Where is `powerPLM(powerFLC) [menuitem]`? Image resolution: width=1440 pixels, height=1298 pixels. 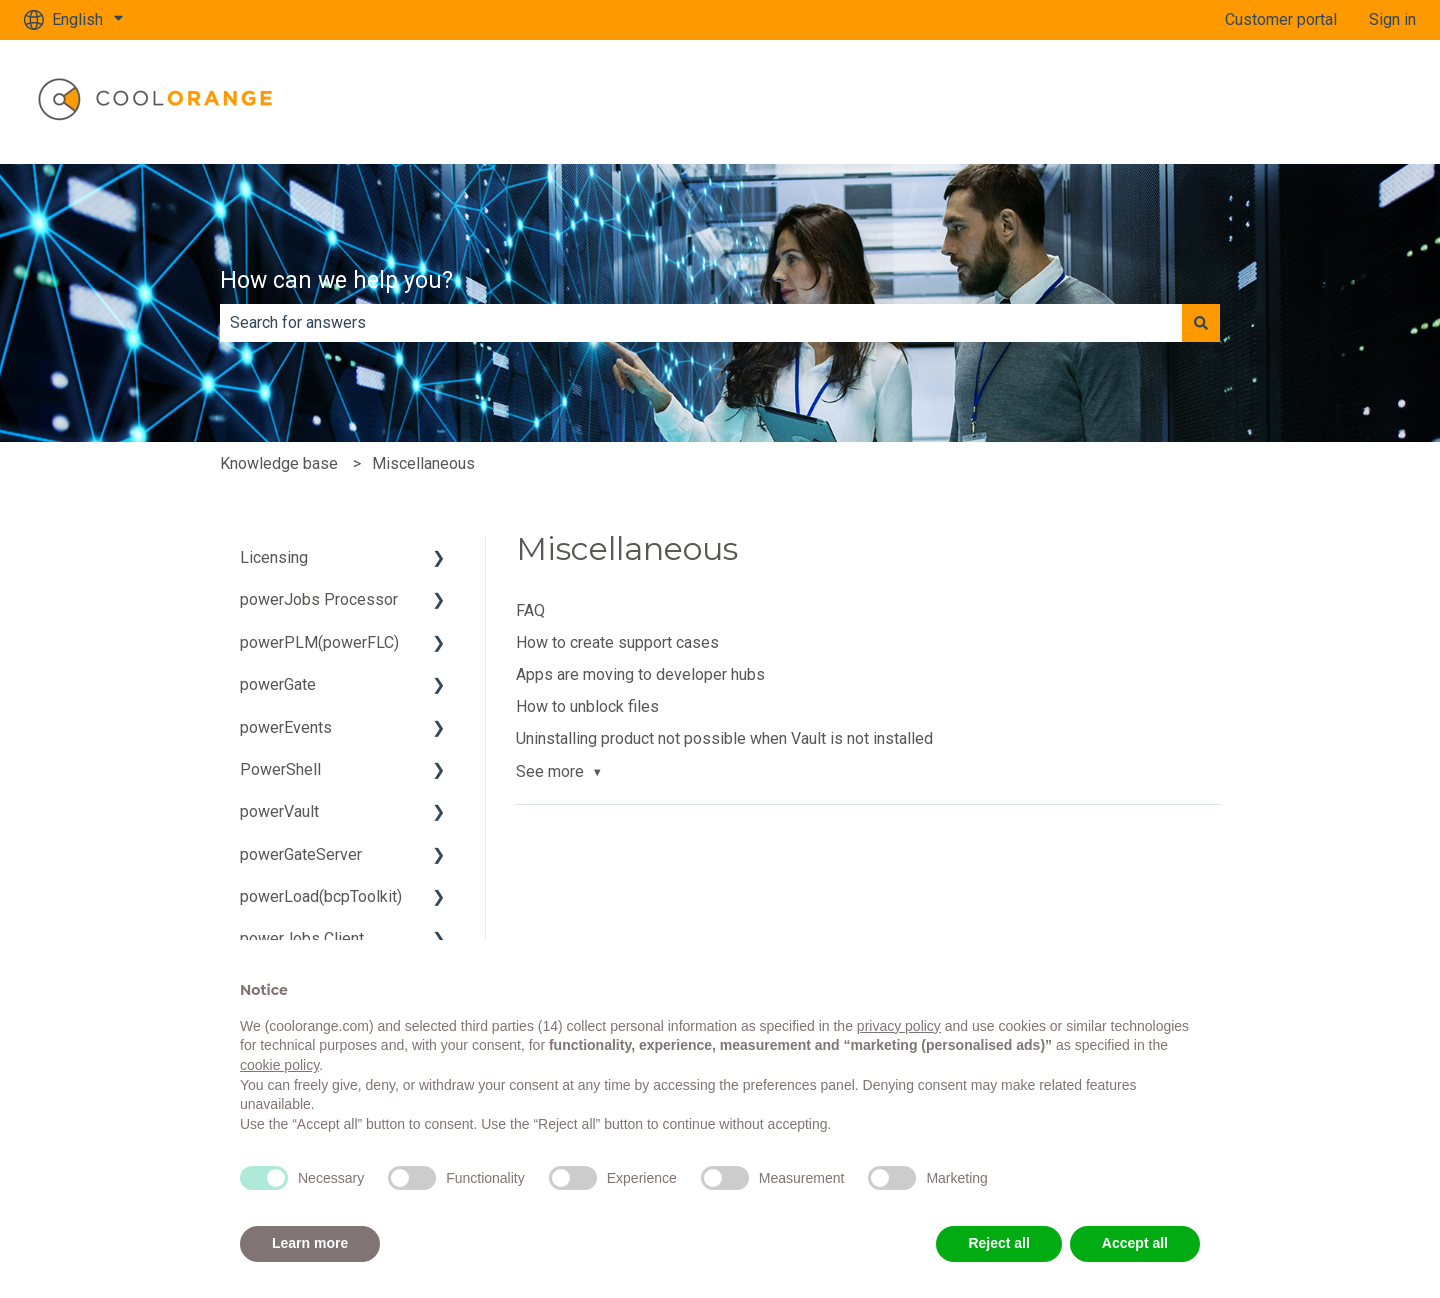
powerPLM(powerFLC) [menuitem] is located at coordinates (319, 642).